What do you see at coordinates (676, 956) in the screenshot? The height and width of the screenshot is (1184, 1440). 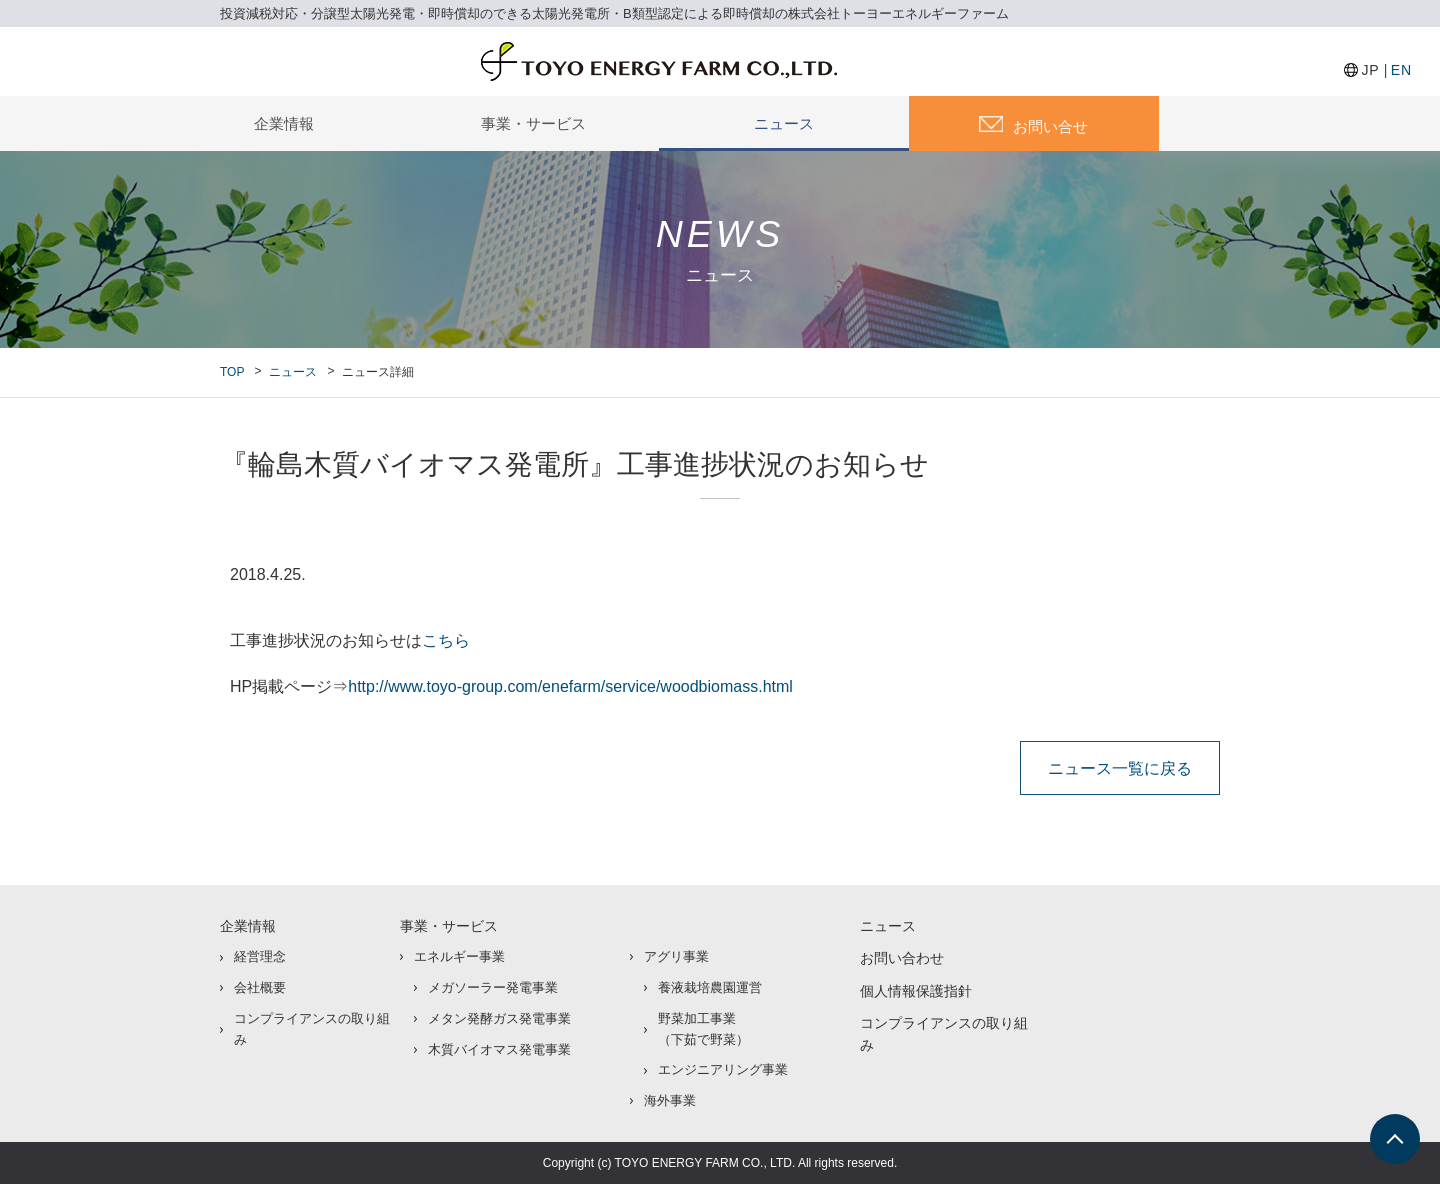 I see `アグリ事業` at bounding box center [676, 956].